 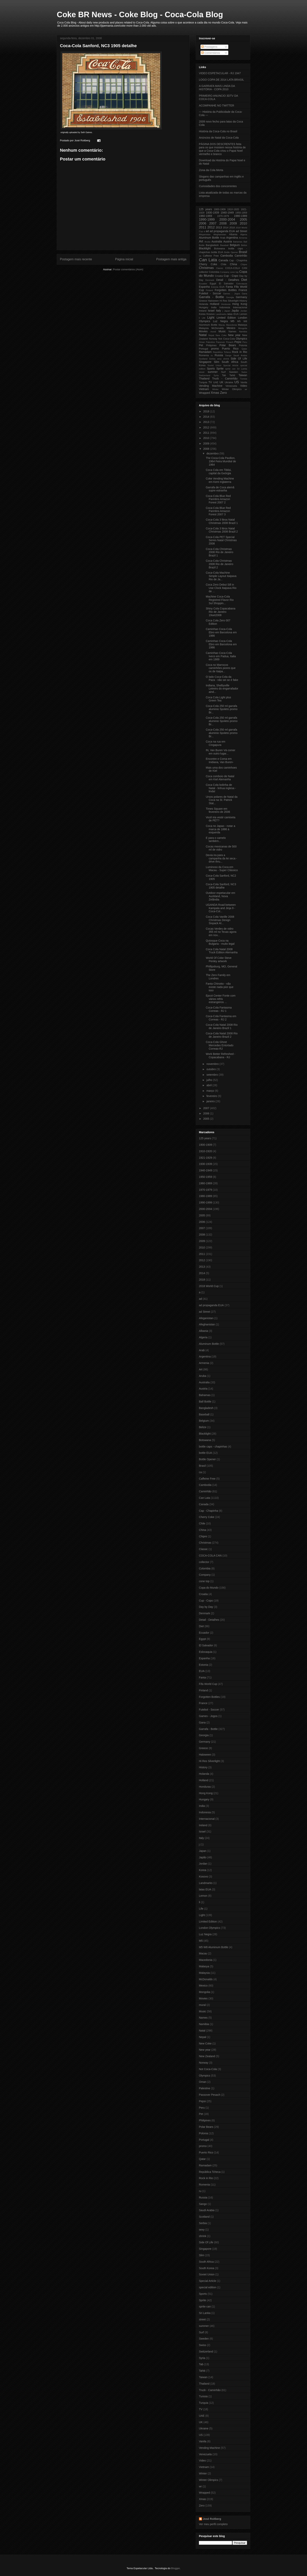 What do you see at coordinates (225, 227) in the screenshot?
I see `2014` at bounding box center [225, 227].